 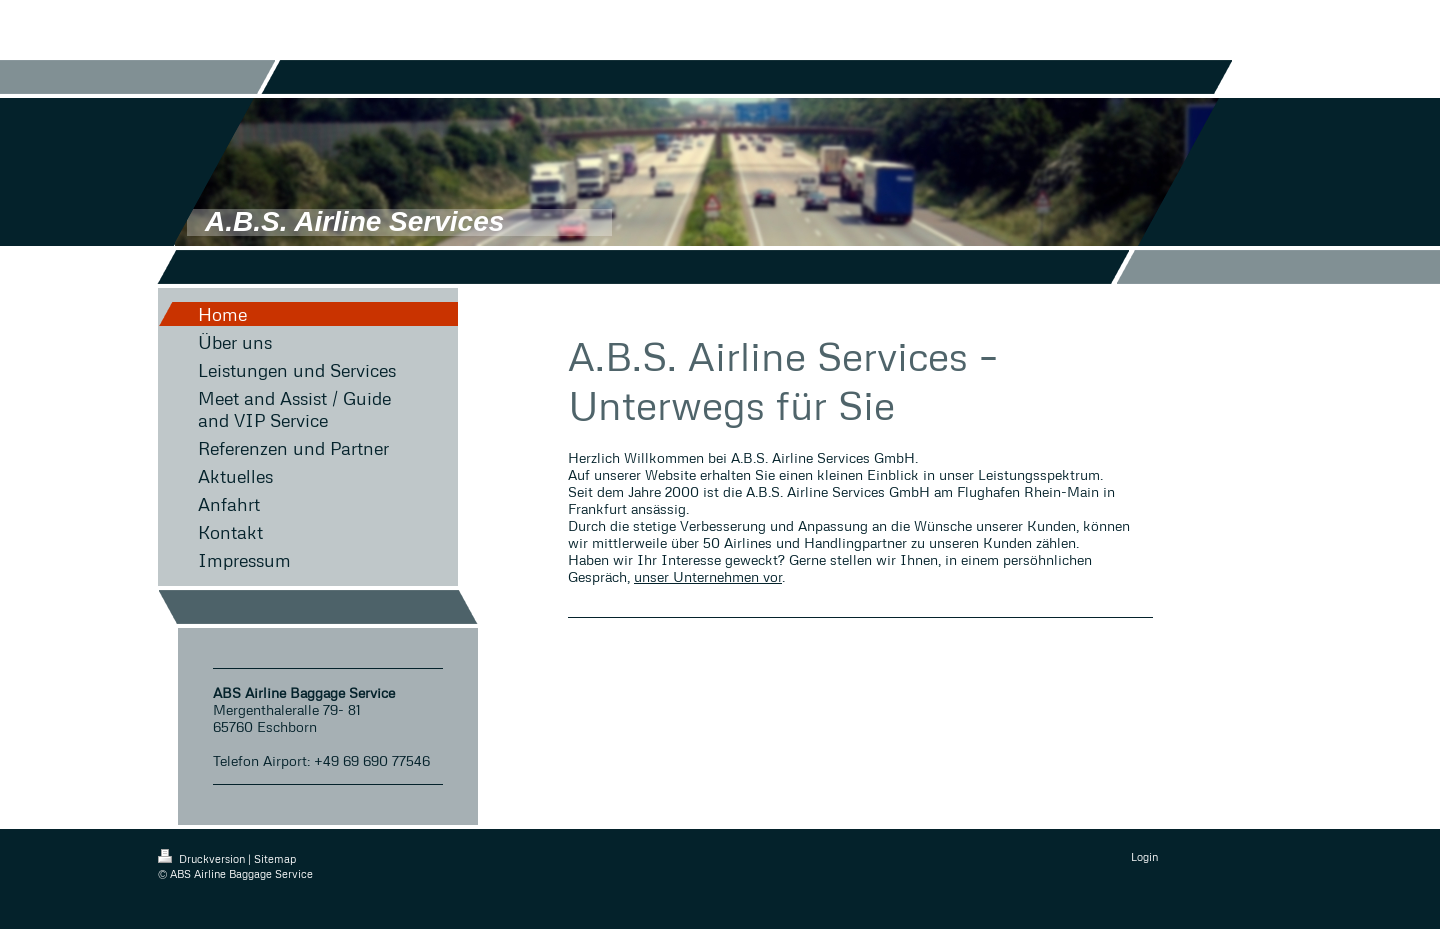 What do you see at coordinates (203, 858) in the screenshot?
I see `Druckversion` at bounding box center [203, 858].